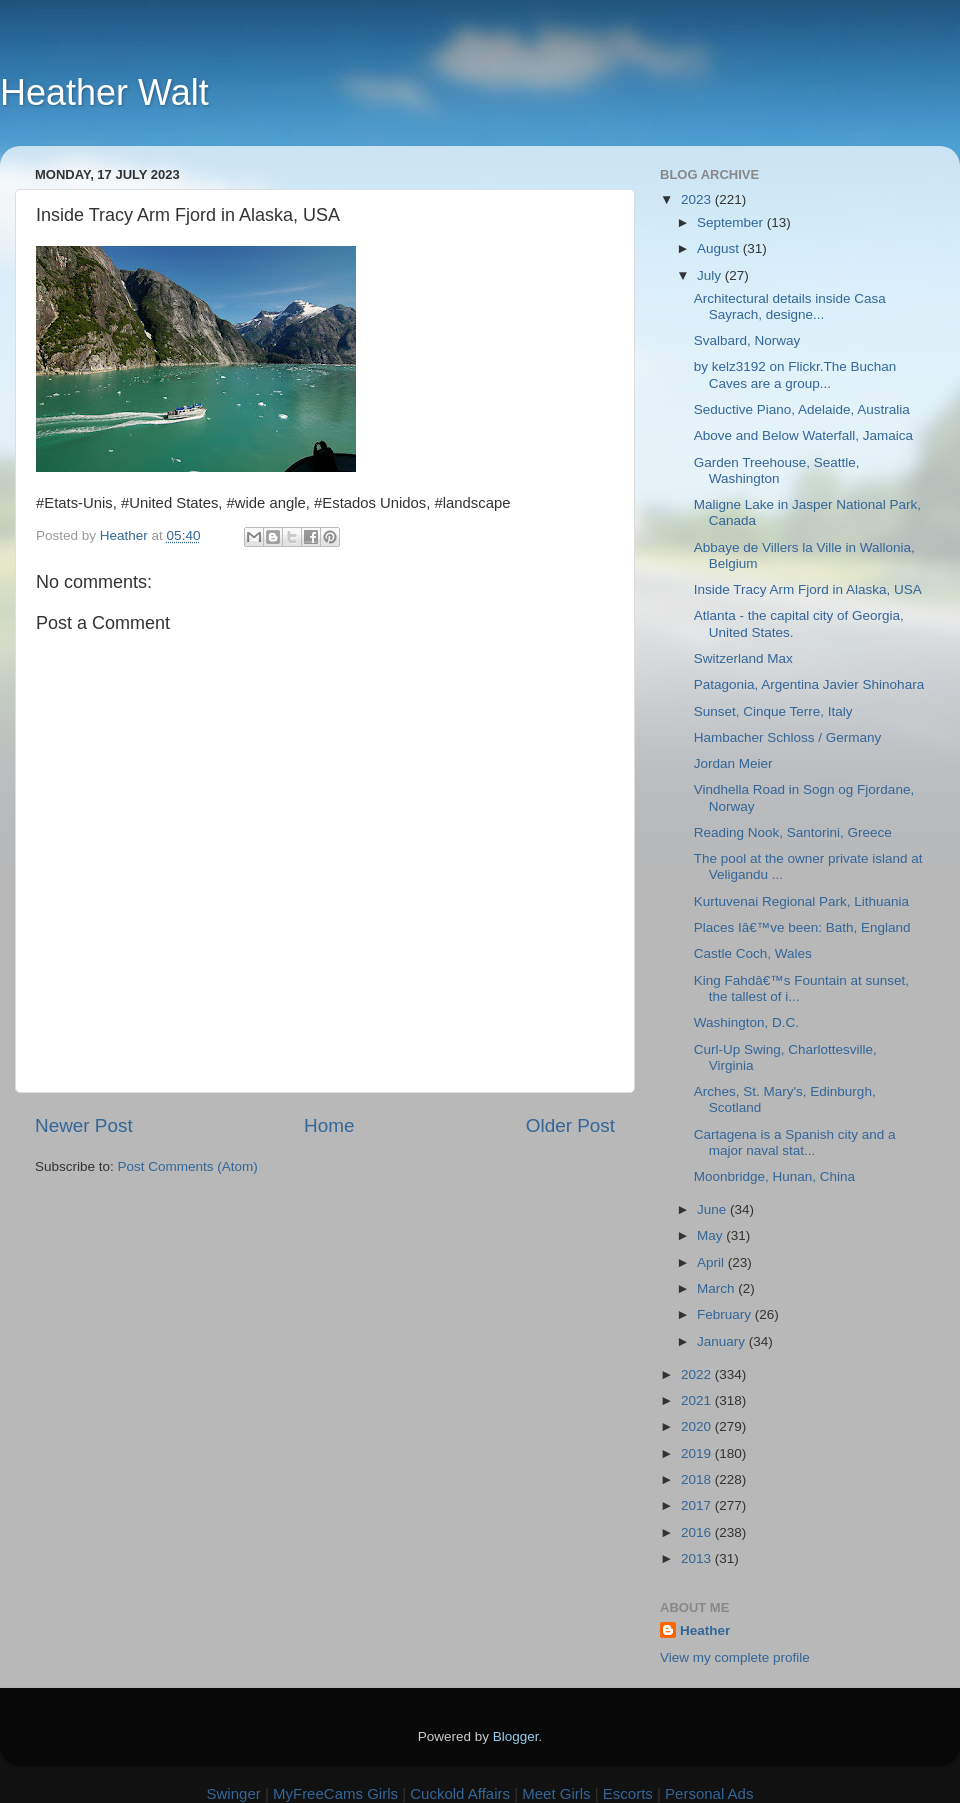  I want to click on Meet Girls, so click(556, 1793).